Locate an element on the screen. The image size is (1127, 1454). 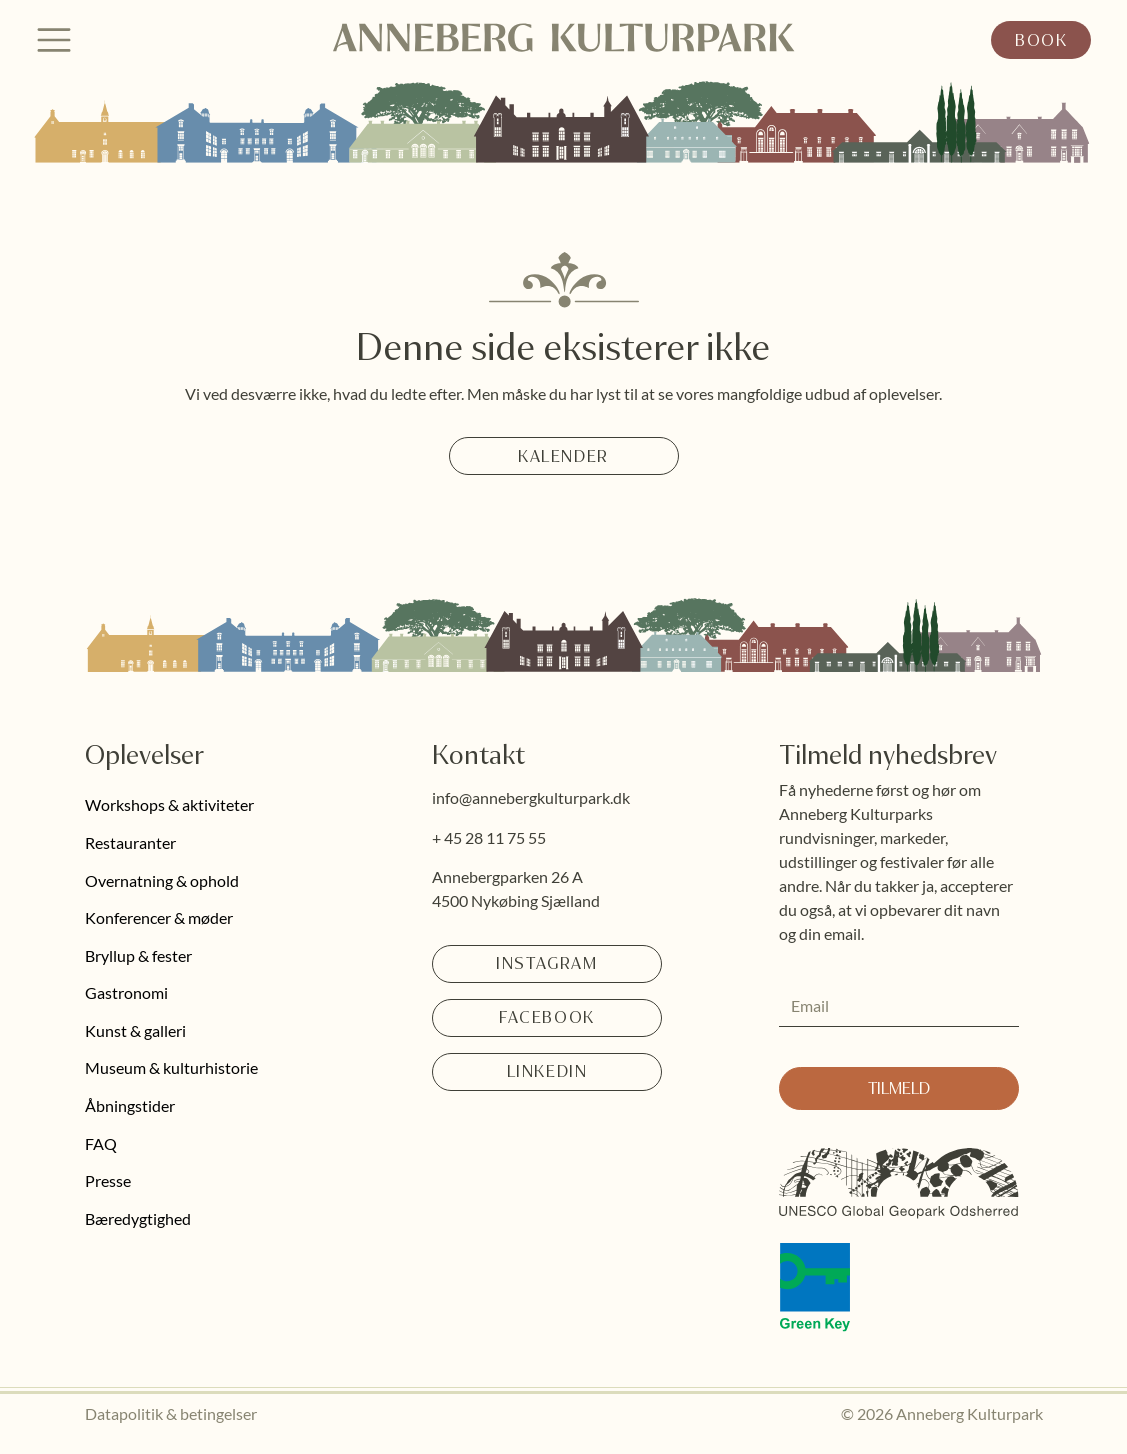
[Kalender] is located at coordinates (564, 456).